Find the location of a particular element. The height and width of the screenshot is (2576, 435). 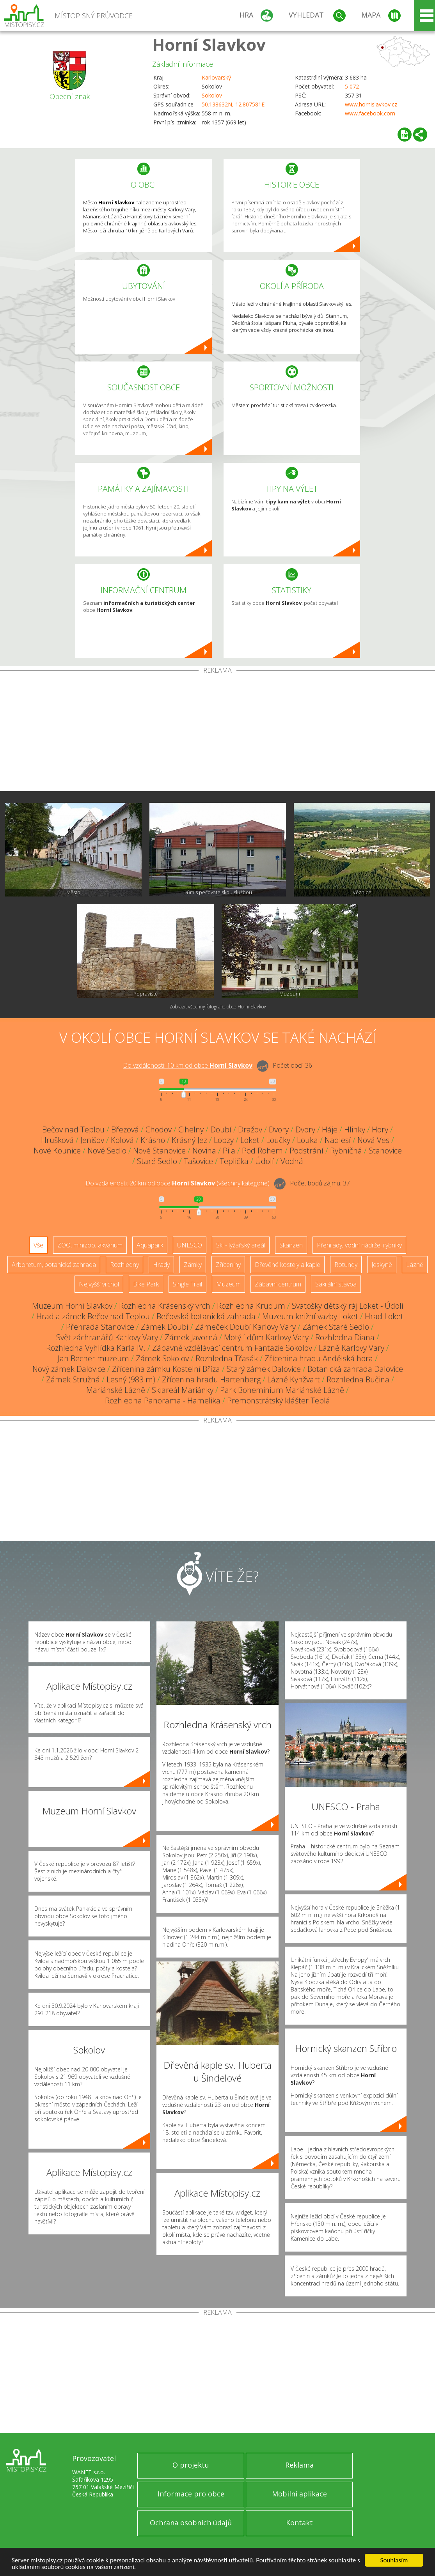

Do vzdálenosti: km od obce is located at coordinates (187, 1065).